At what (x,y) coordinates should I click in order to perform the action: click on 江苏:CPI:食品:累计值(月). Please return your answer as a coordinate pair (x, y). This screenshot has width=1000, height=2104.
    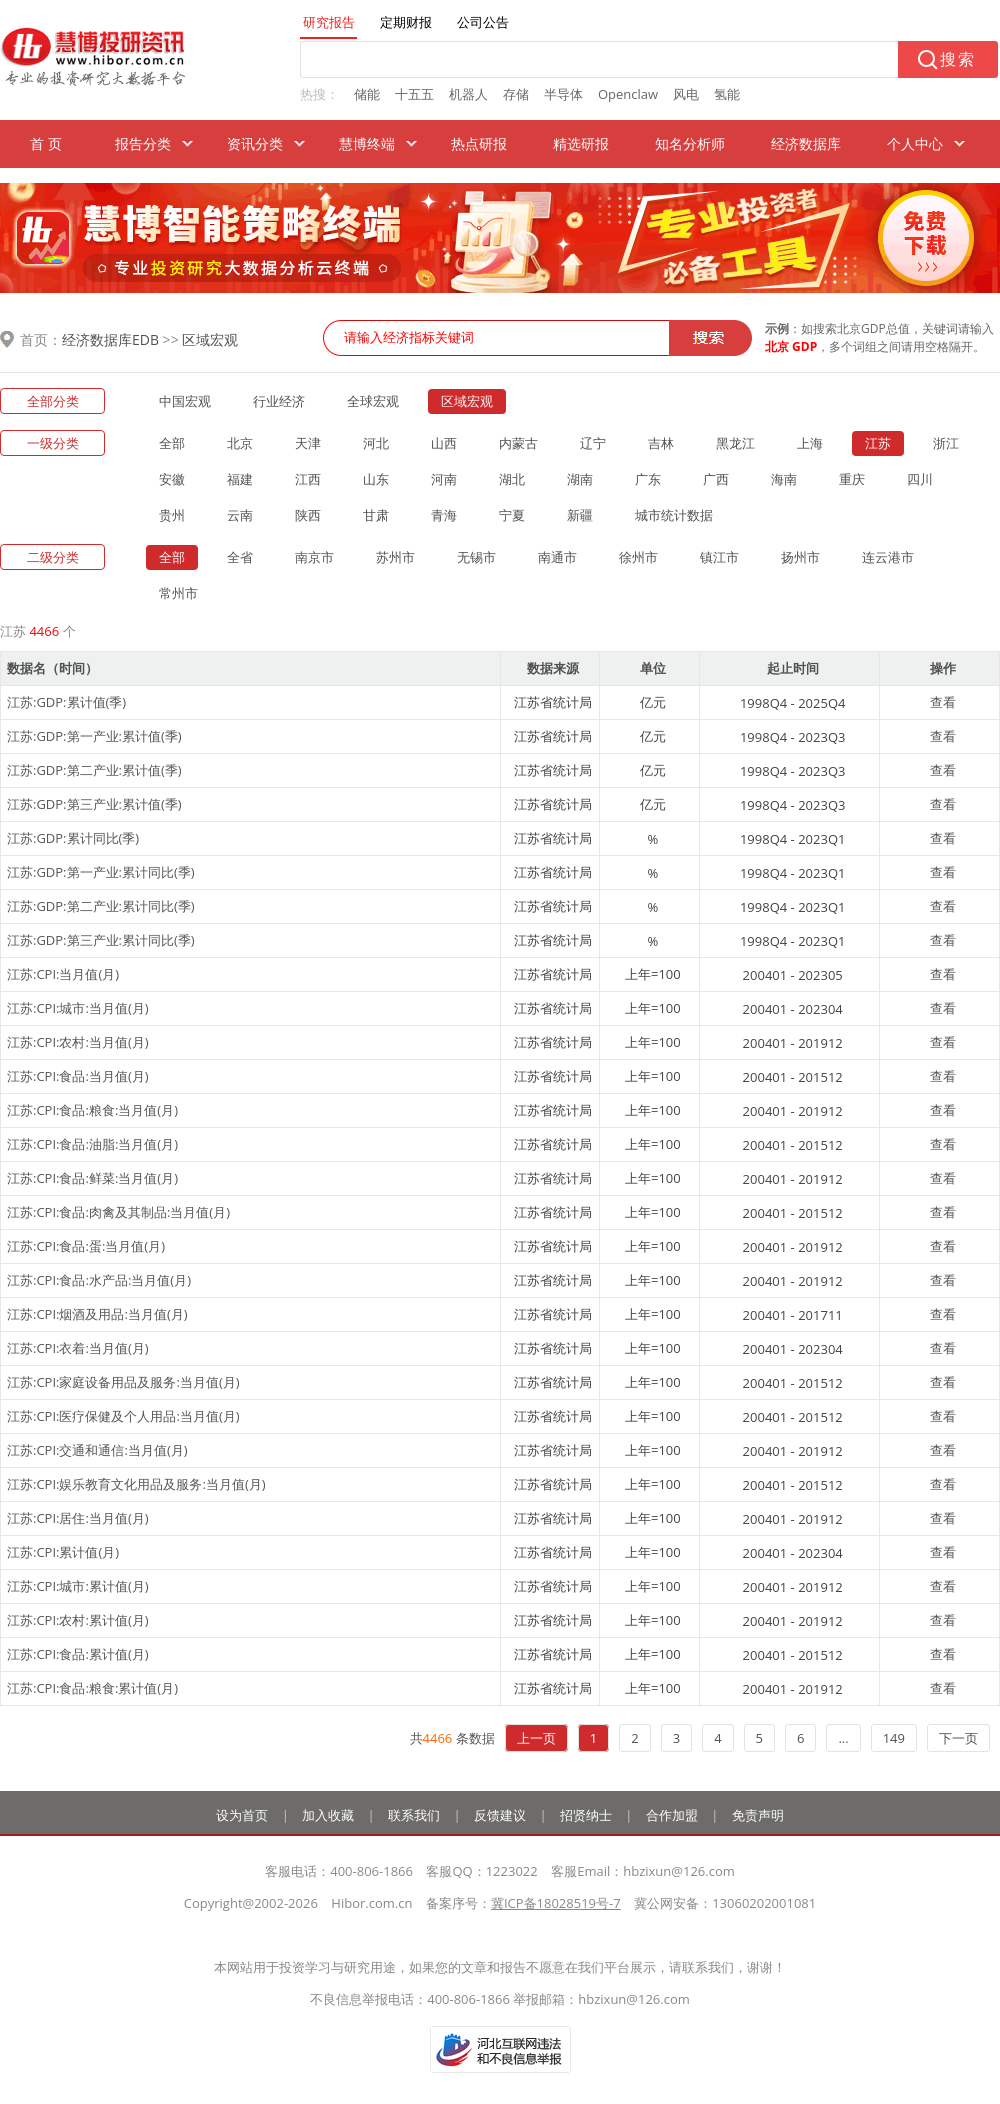
    Looking at the image, I should click on (78, 1654).